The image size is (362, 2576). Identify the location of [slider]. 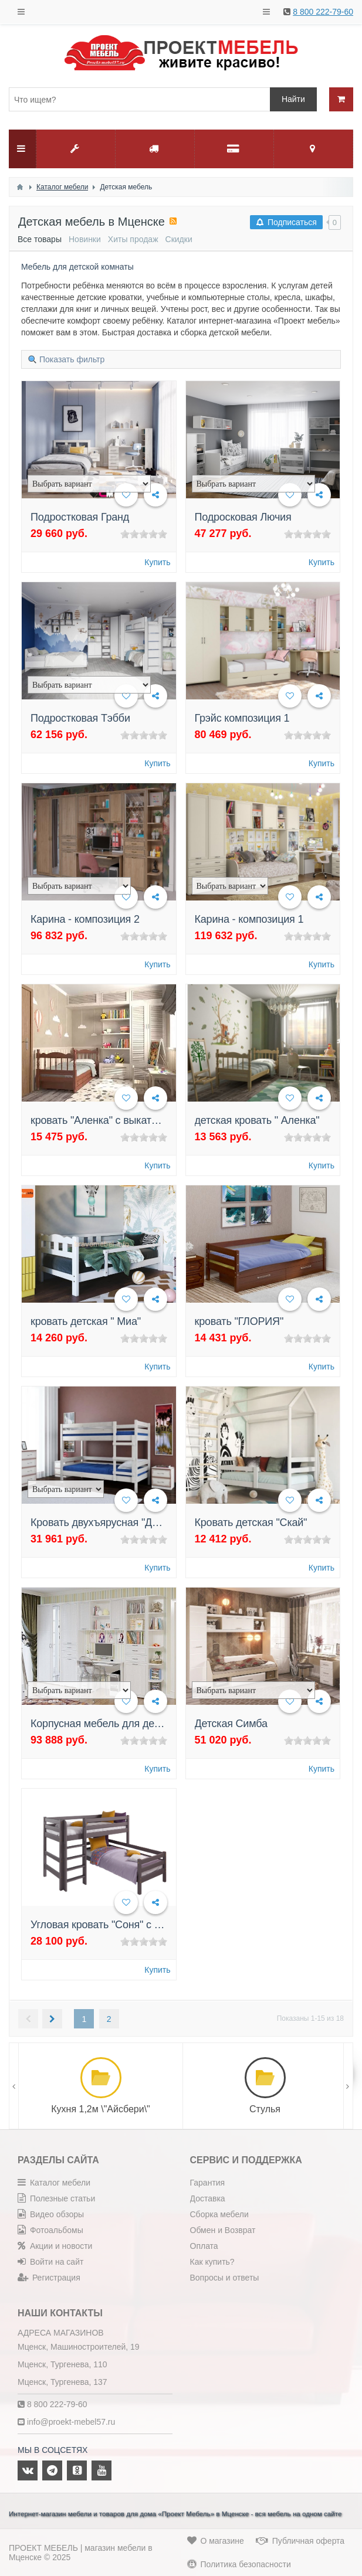
(143, 534).